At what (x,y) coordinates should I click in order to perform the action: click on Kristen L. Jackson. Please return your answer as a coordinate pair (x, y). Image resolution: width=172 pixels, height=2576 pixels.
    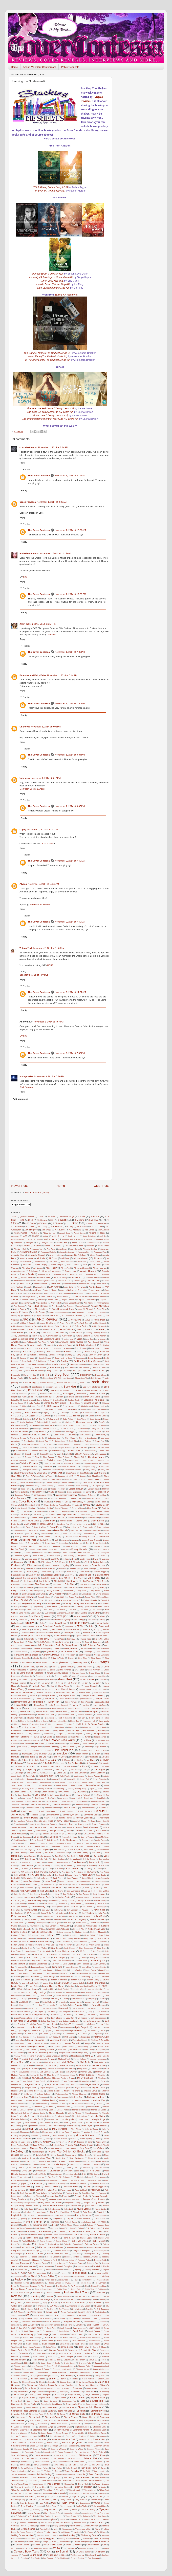
    Looking at the image, I should click on (98, 1942).